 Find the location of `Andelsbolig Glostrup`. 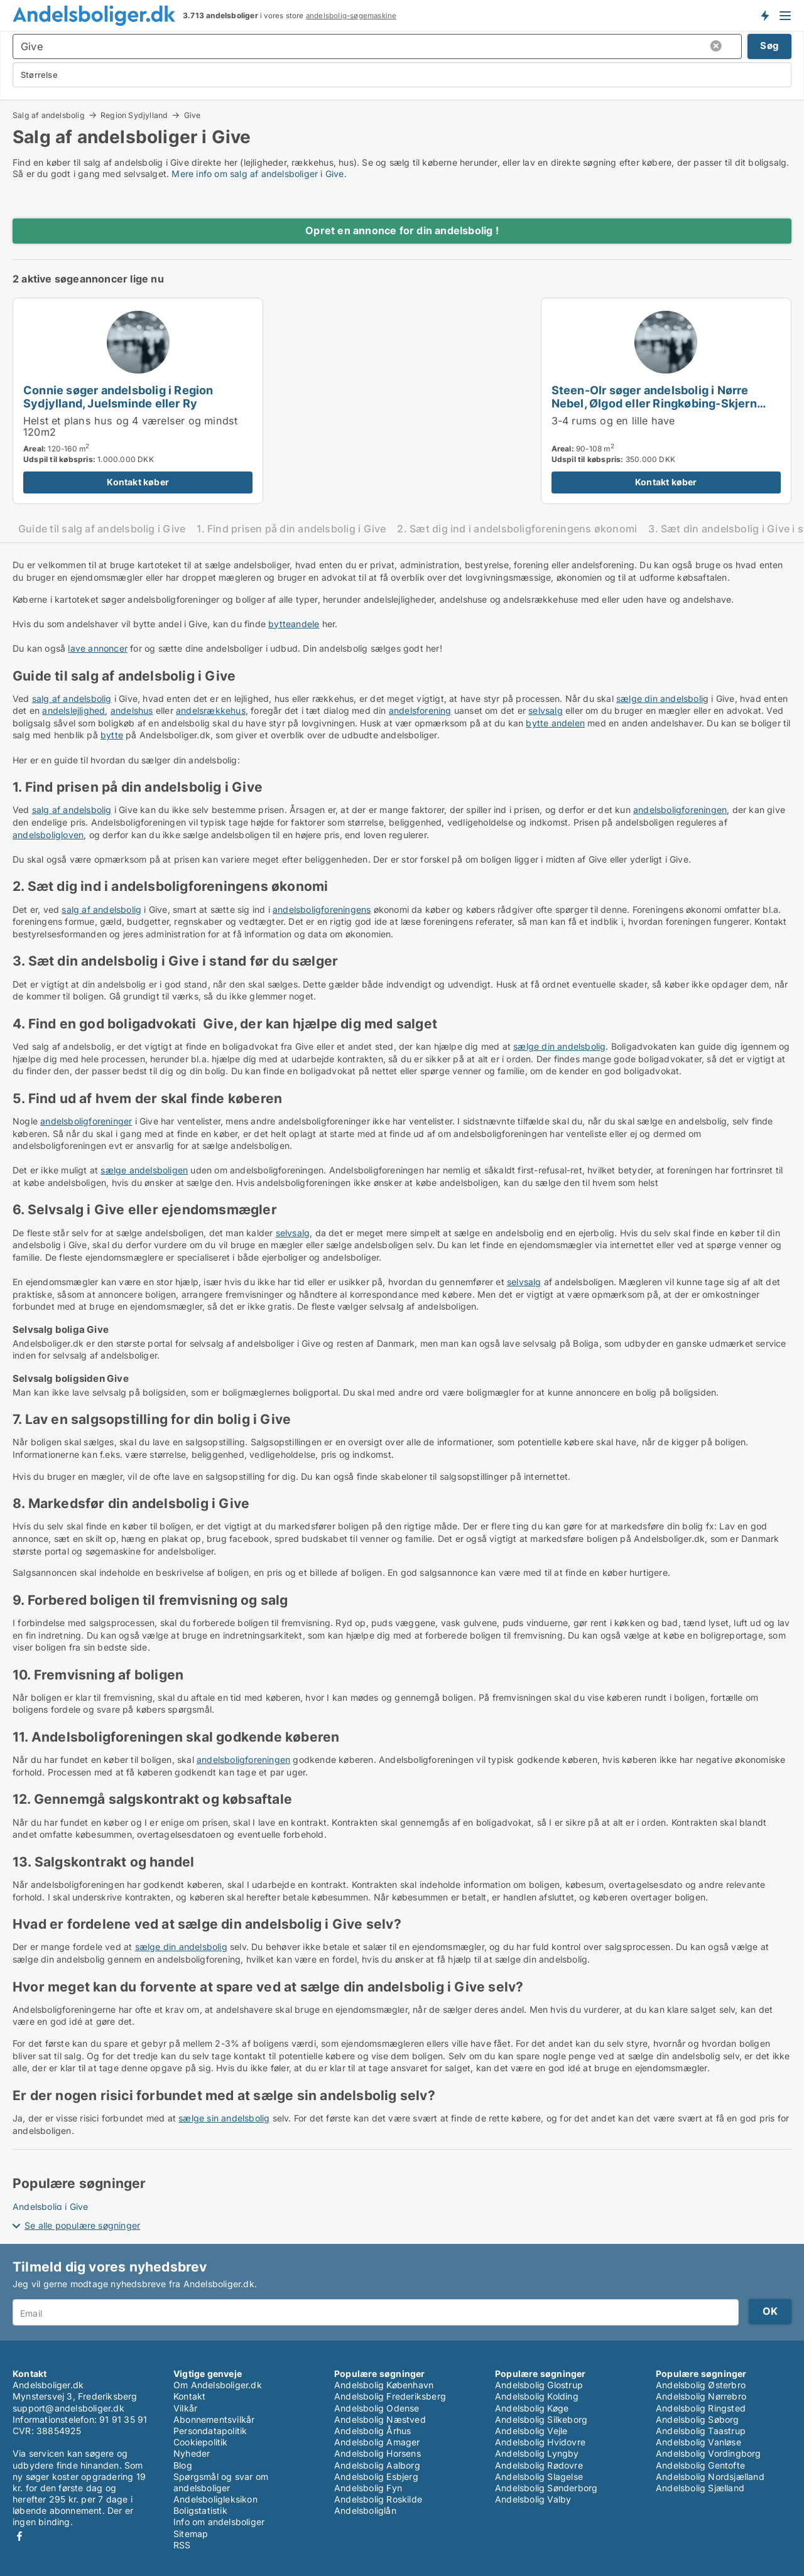

Andelsbolig Glostrup is located at coordinates (539, 2384).